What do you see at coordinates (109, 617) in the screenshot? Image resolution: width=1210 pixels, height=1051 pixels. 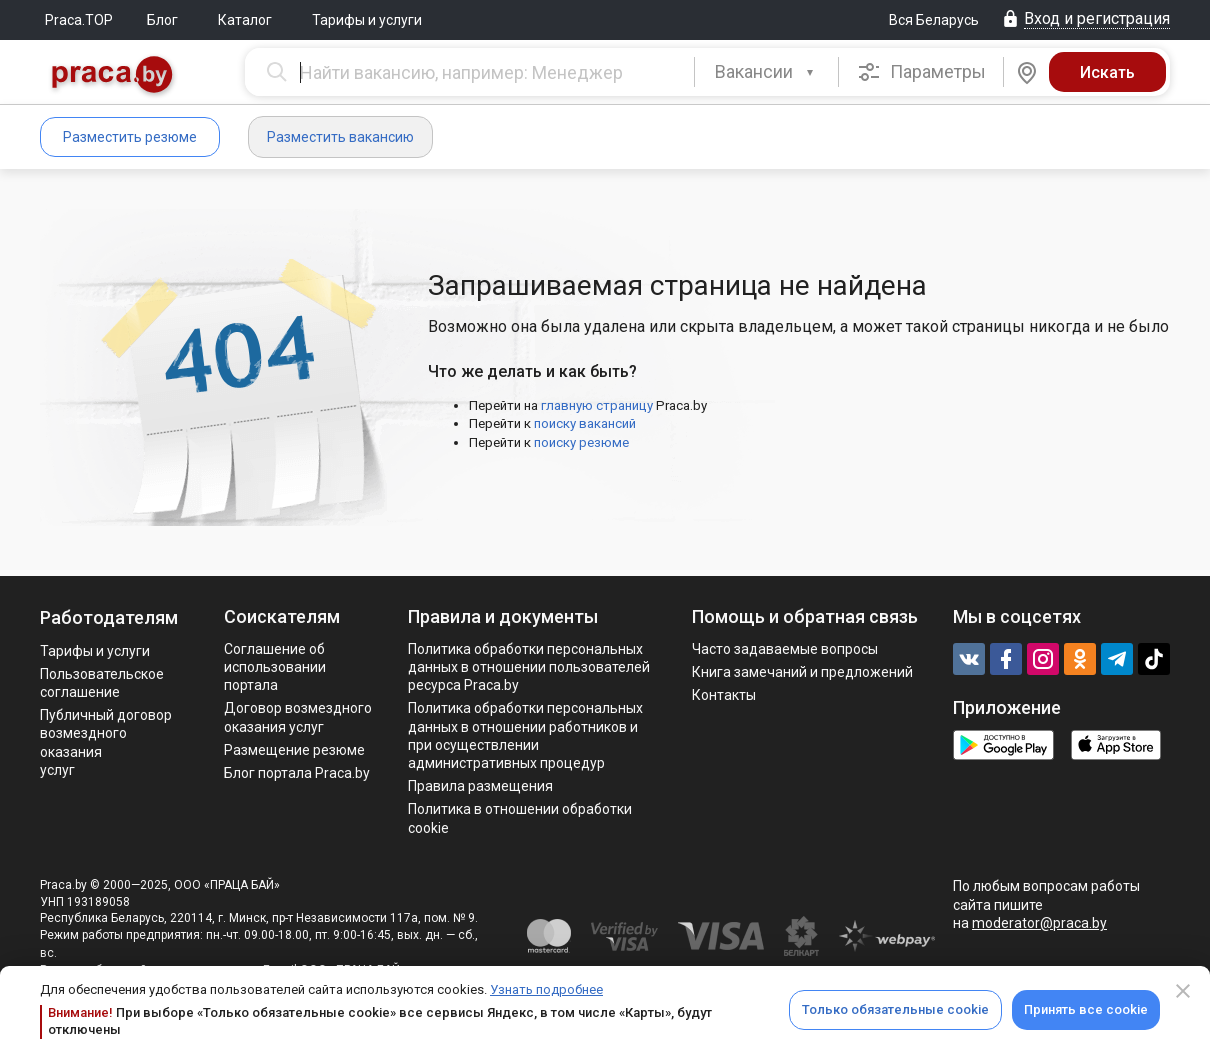 I see `Работодателям` at bounding box center [109, 617].